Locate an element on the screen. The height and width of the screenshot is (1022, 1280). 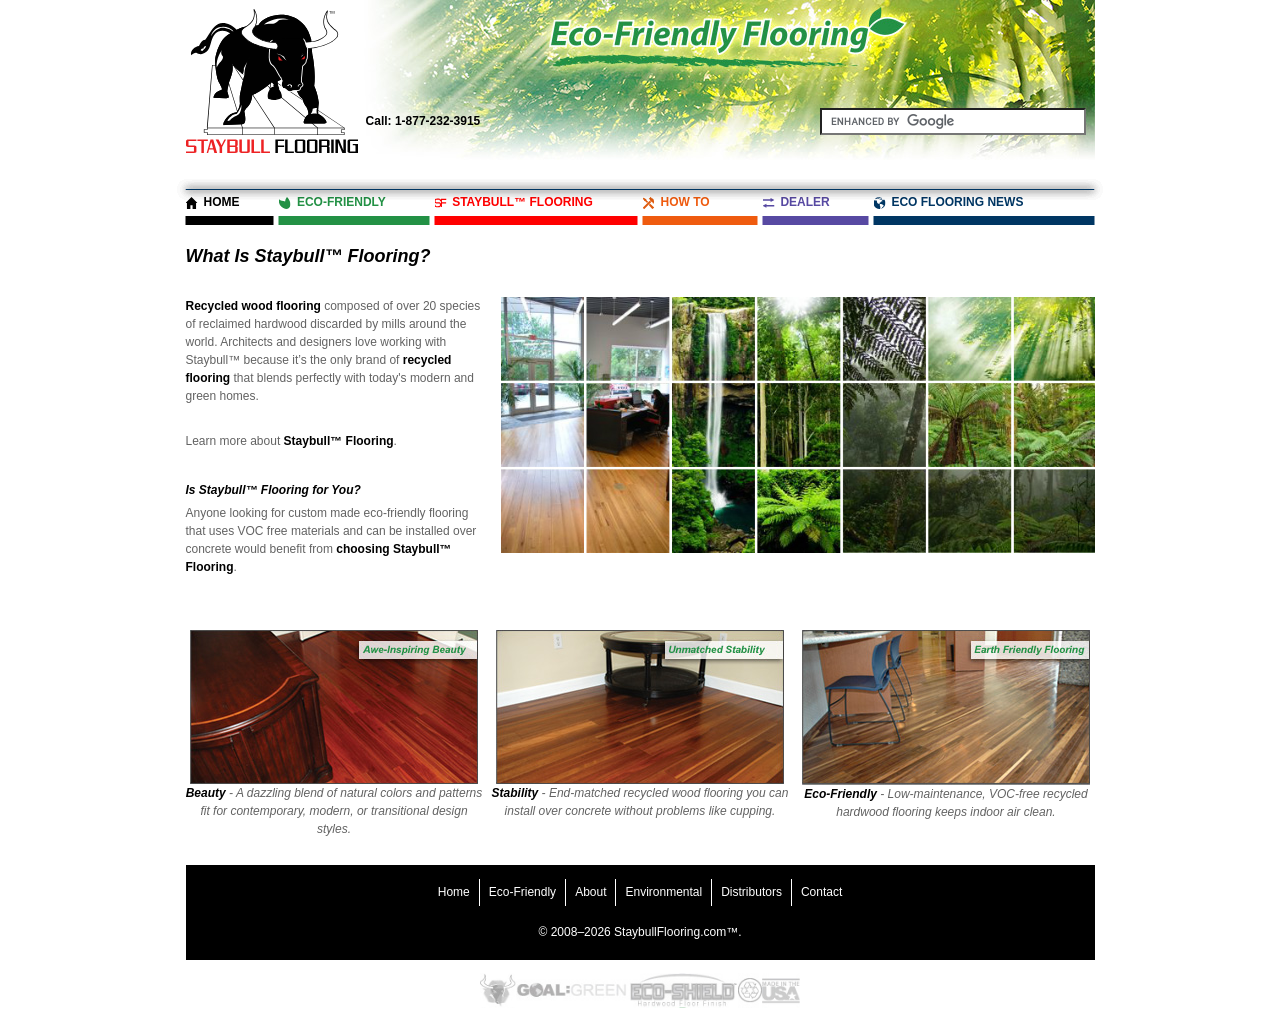
About is located at coordinates (590, 892).